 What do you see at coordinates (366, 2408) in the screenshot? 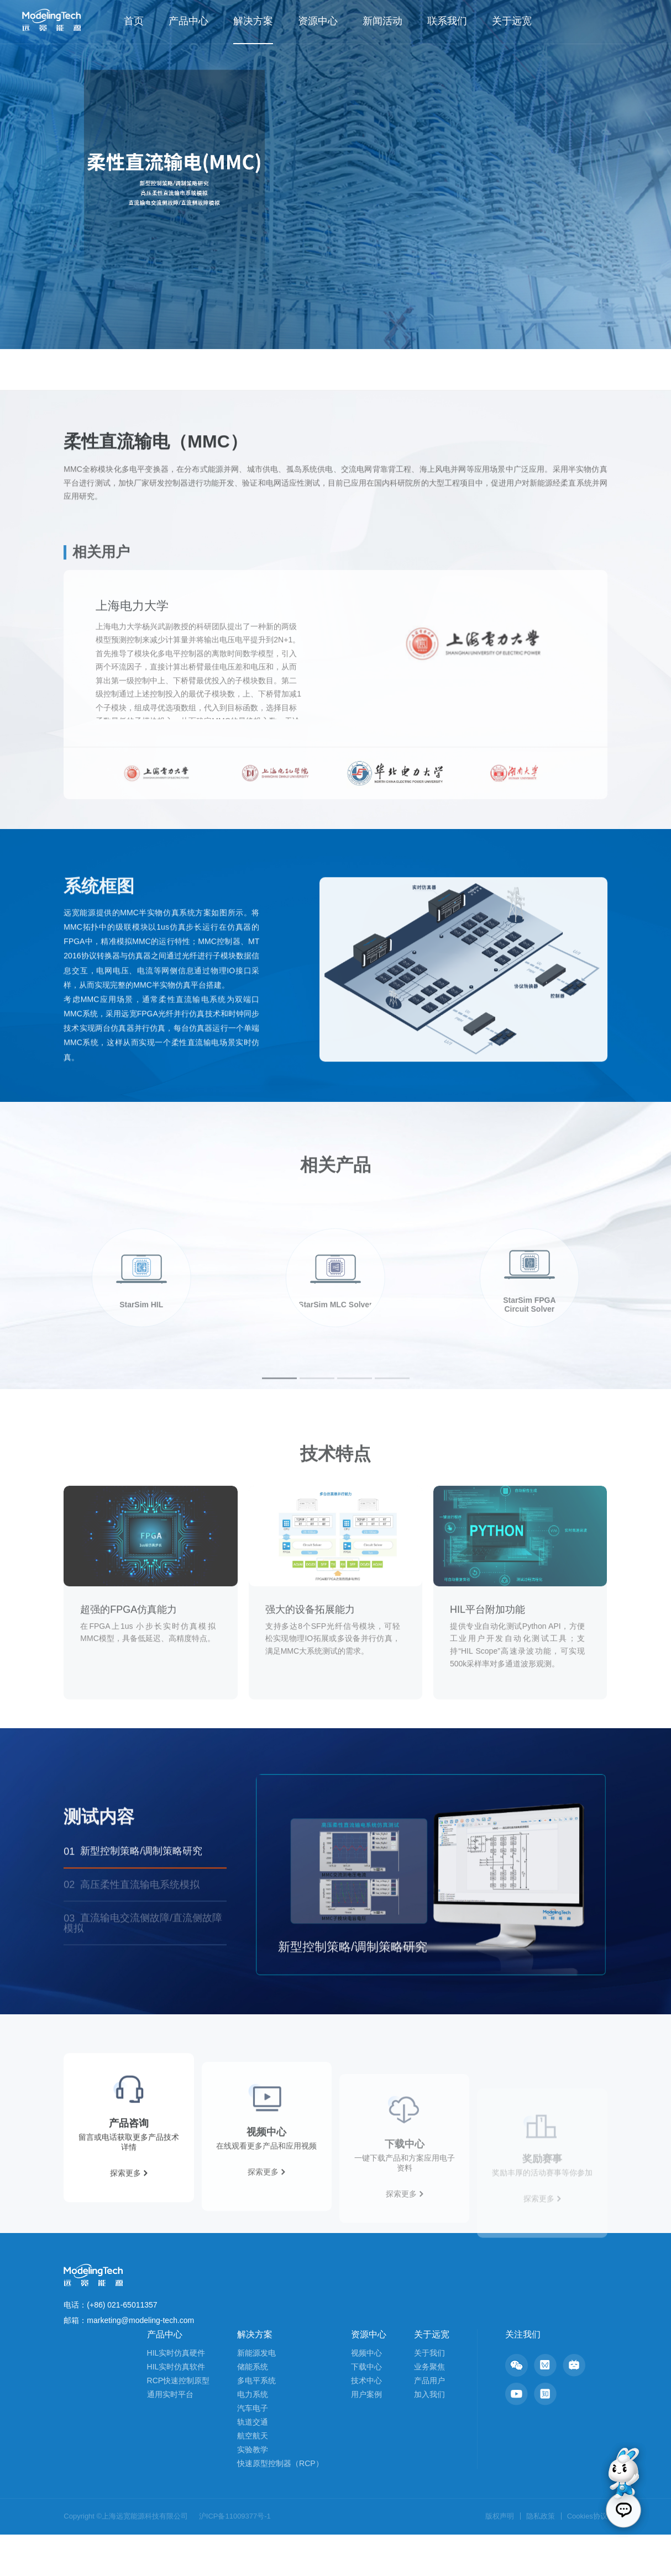
I see `下载中心` at bounding box center [366, 2408].